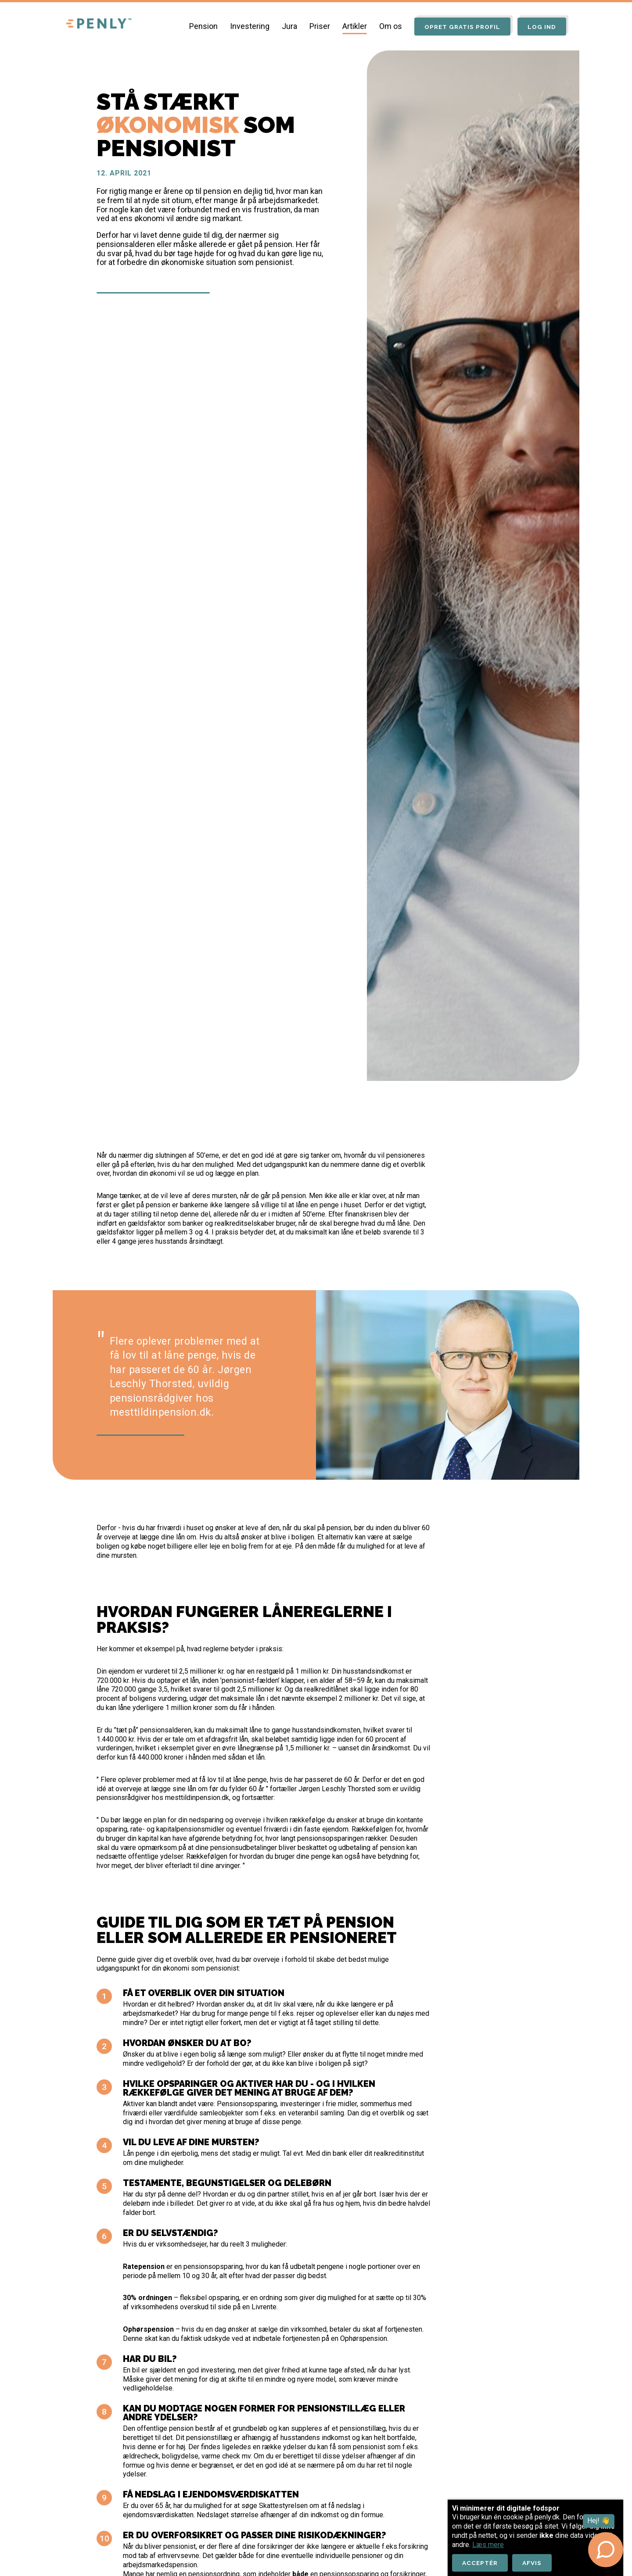  Describe the element at coordinates (488, 2544) in the screenshot. I see `Læs mere` at that location.